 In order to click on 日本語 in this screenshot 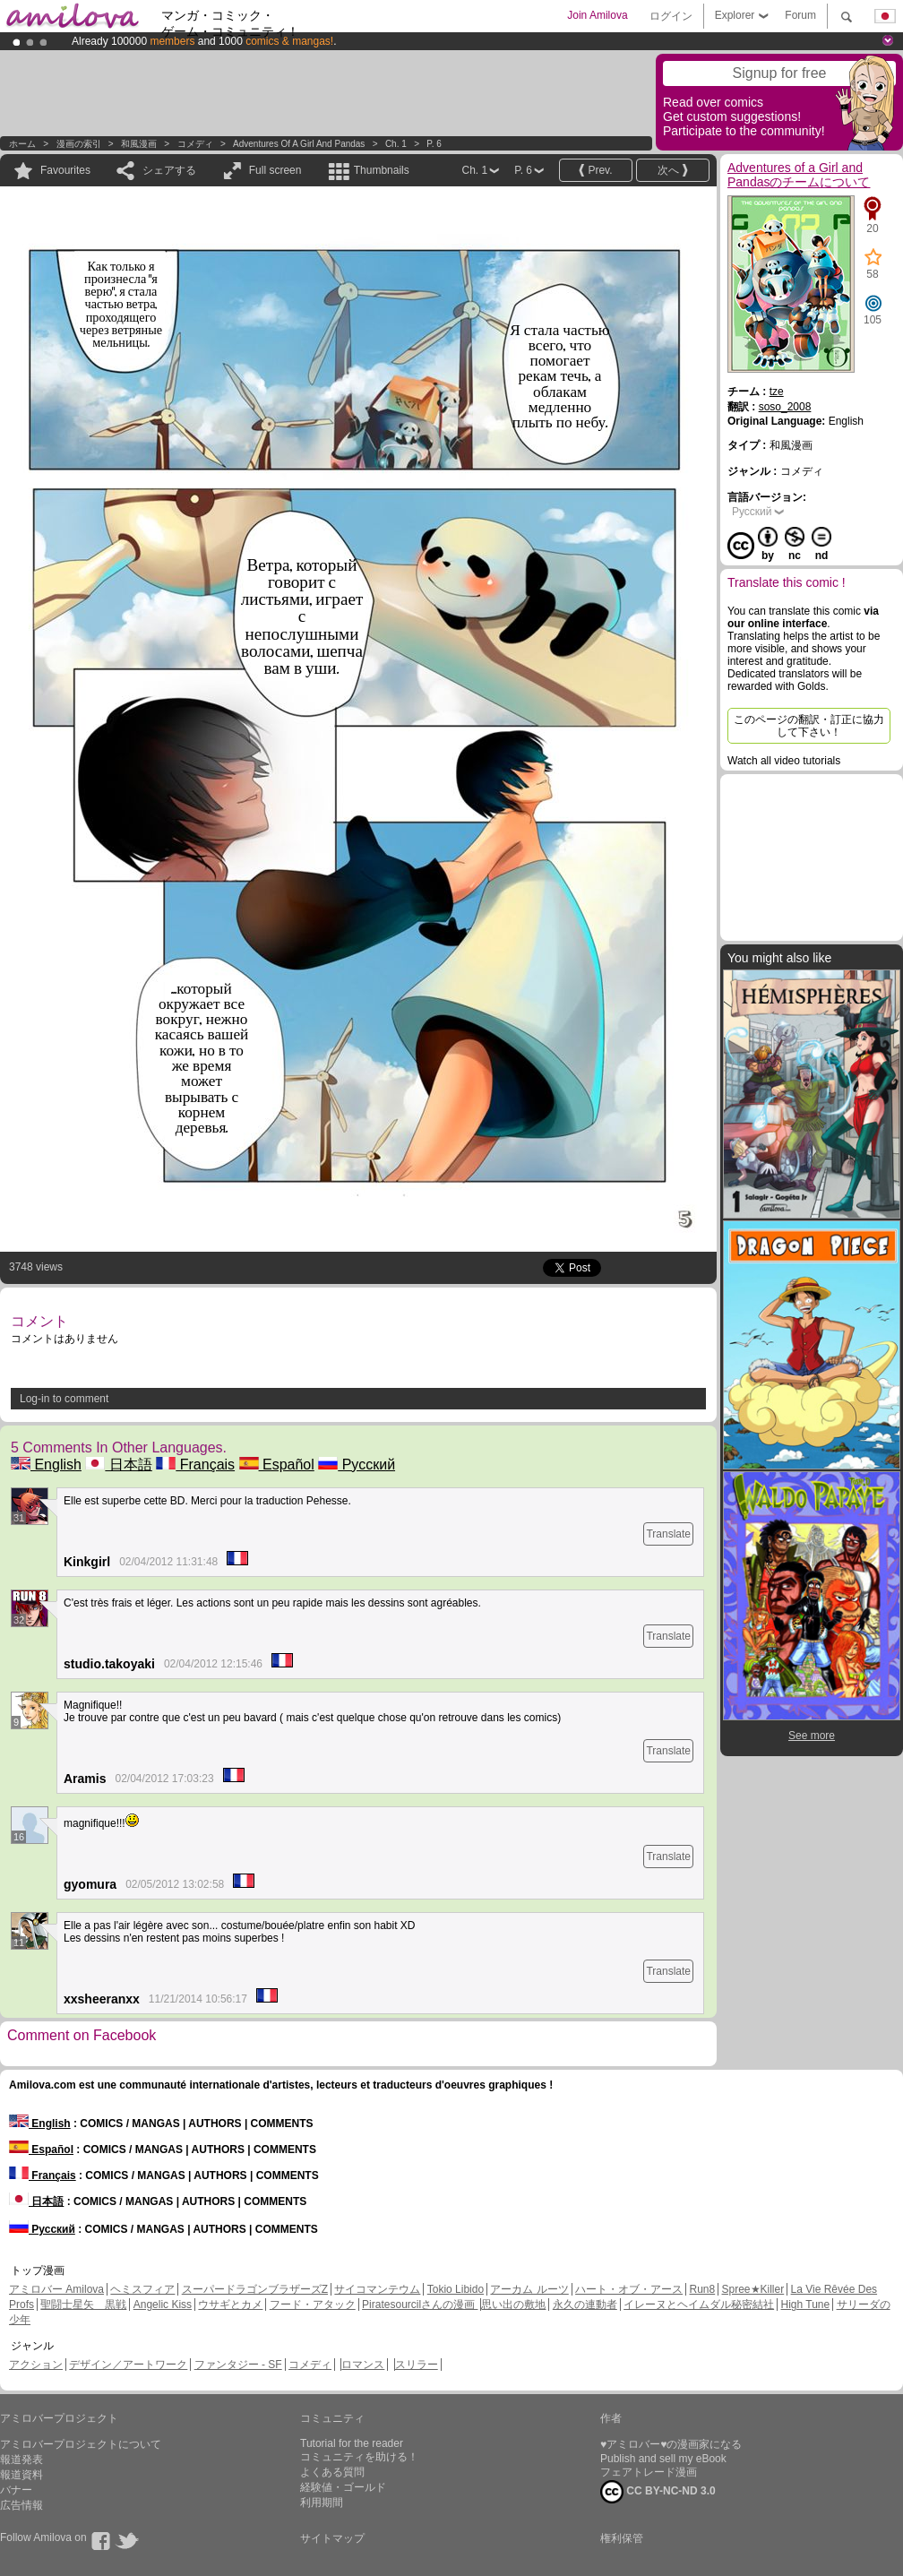, I will do `click(118, 1464)`.